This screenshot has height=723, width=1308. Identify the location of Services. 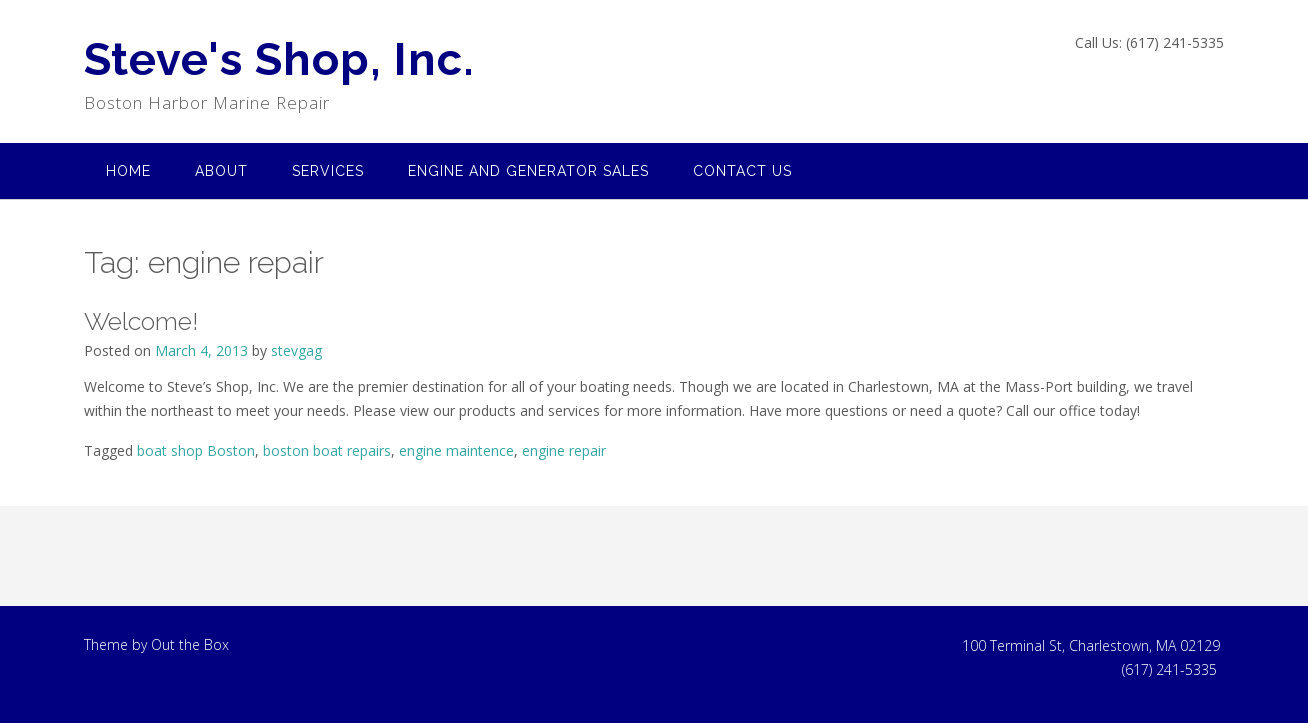
(328, 171).